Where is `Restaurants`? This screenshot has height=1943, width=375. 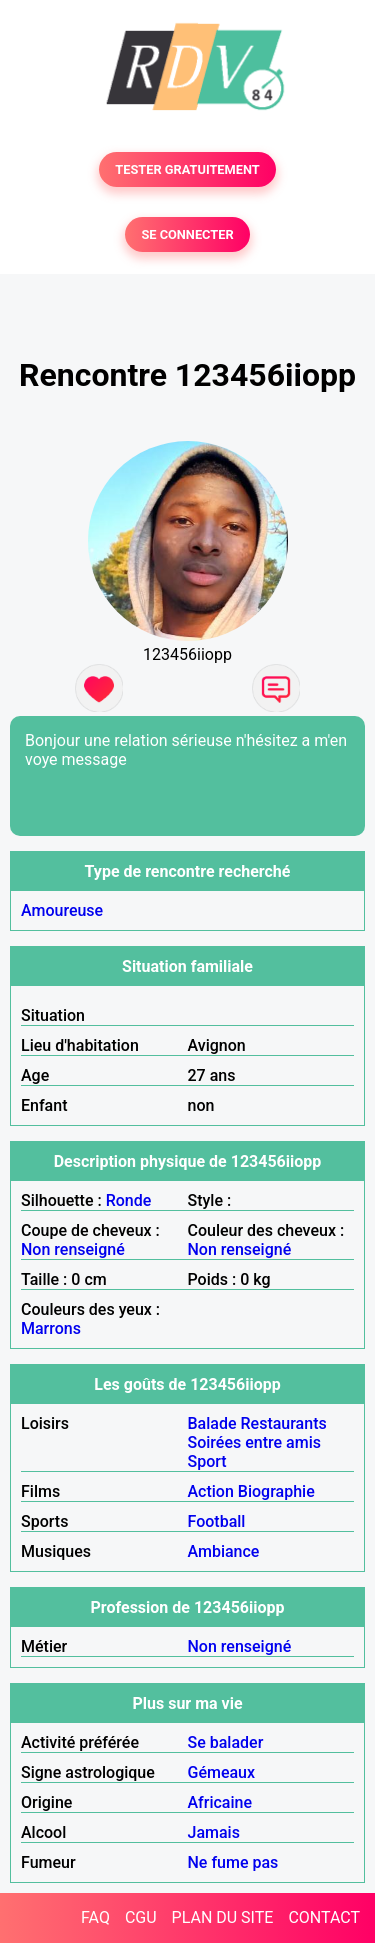
Restaurants is located at coordinates (284, 1423).